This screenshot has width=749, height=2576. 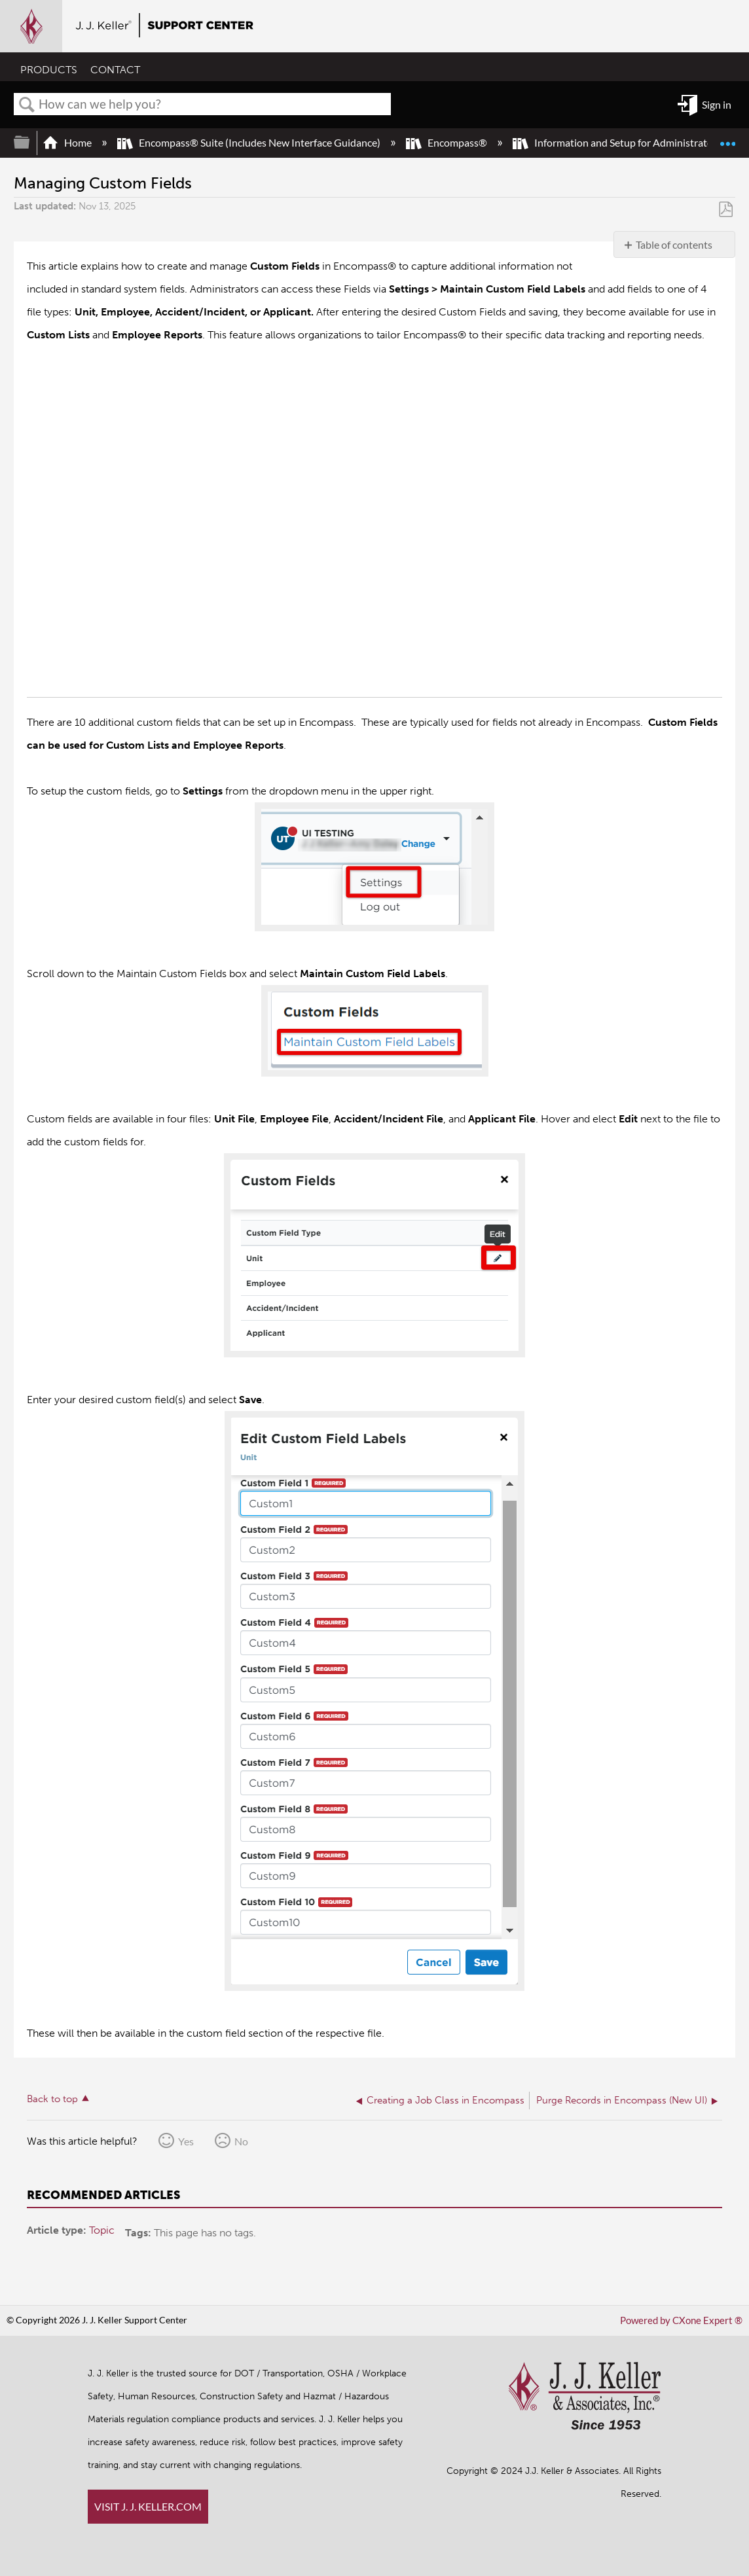 I want to click on Expand/collapse global hierarchy, so click(x=30, y=142).